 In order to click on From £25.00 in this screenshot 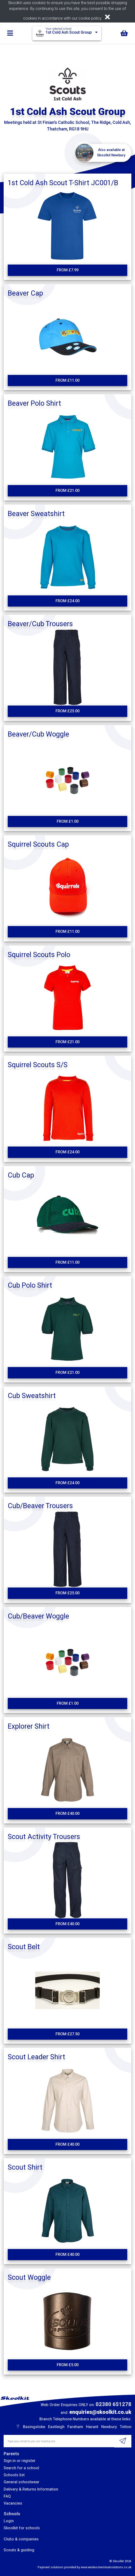, I will do `click(67, 711)`.